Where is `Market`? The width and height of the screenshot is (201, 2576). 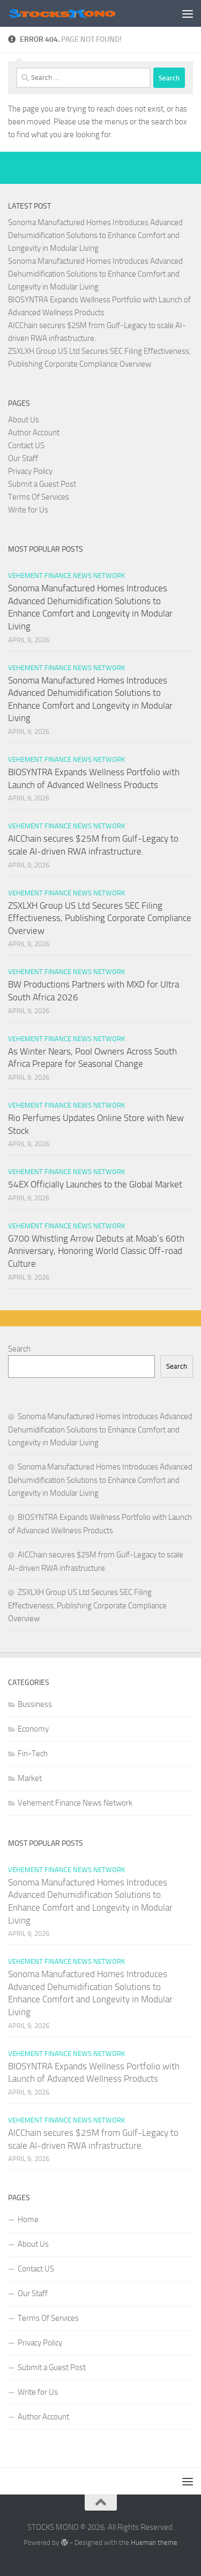 Market is located at coordinates (30, 1778).